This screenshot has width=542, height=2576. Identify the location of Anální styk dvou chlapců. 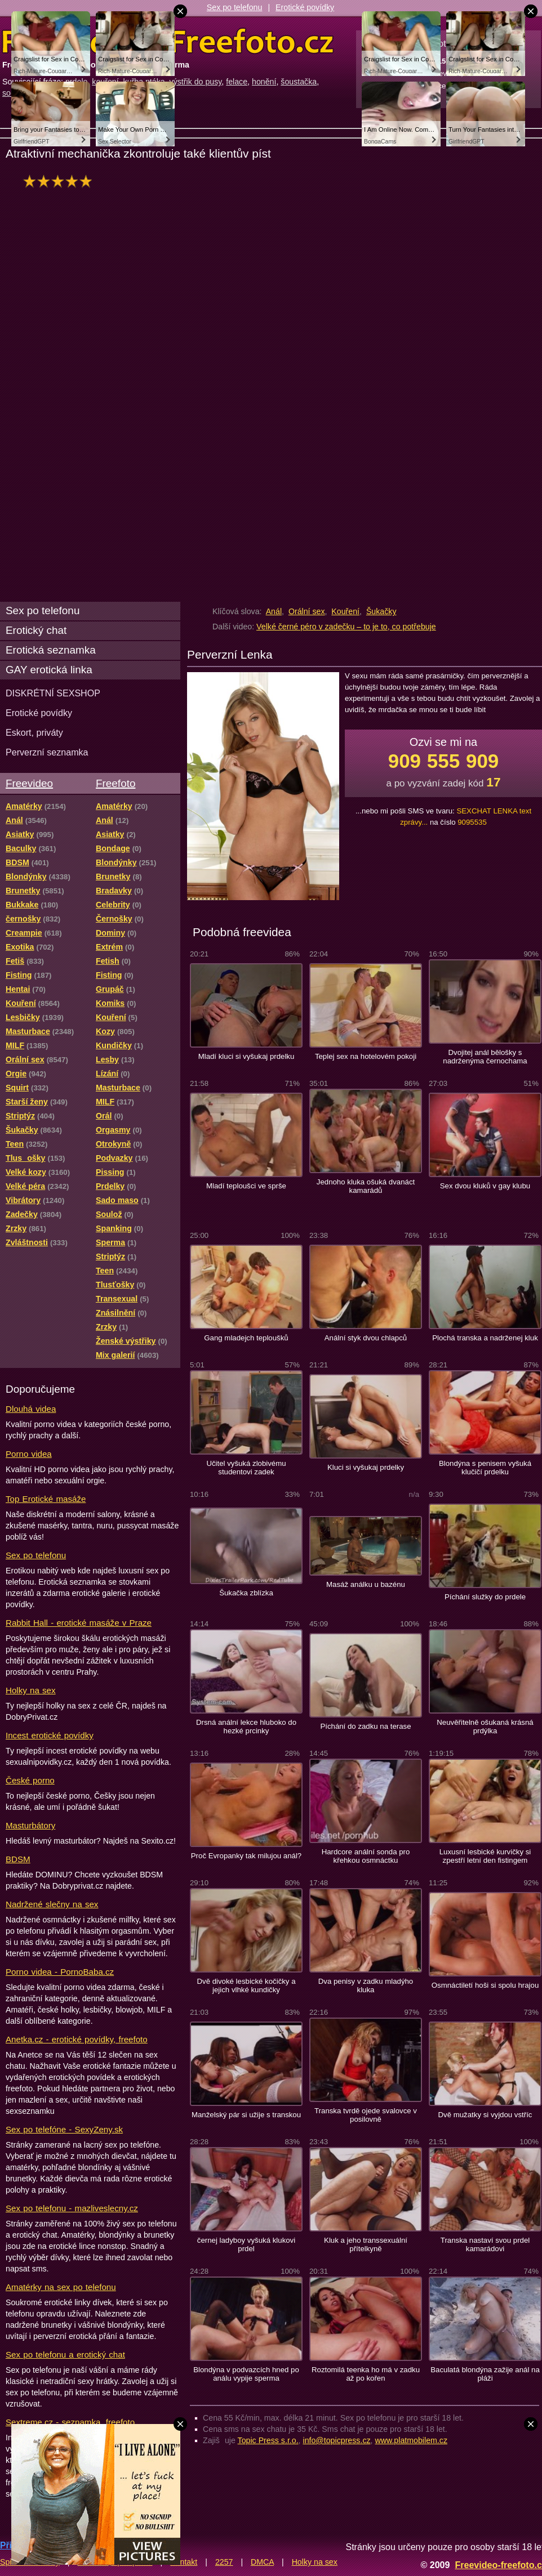
(366, 1338).